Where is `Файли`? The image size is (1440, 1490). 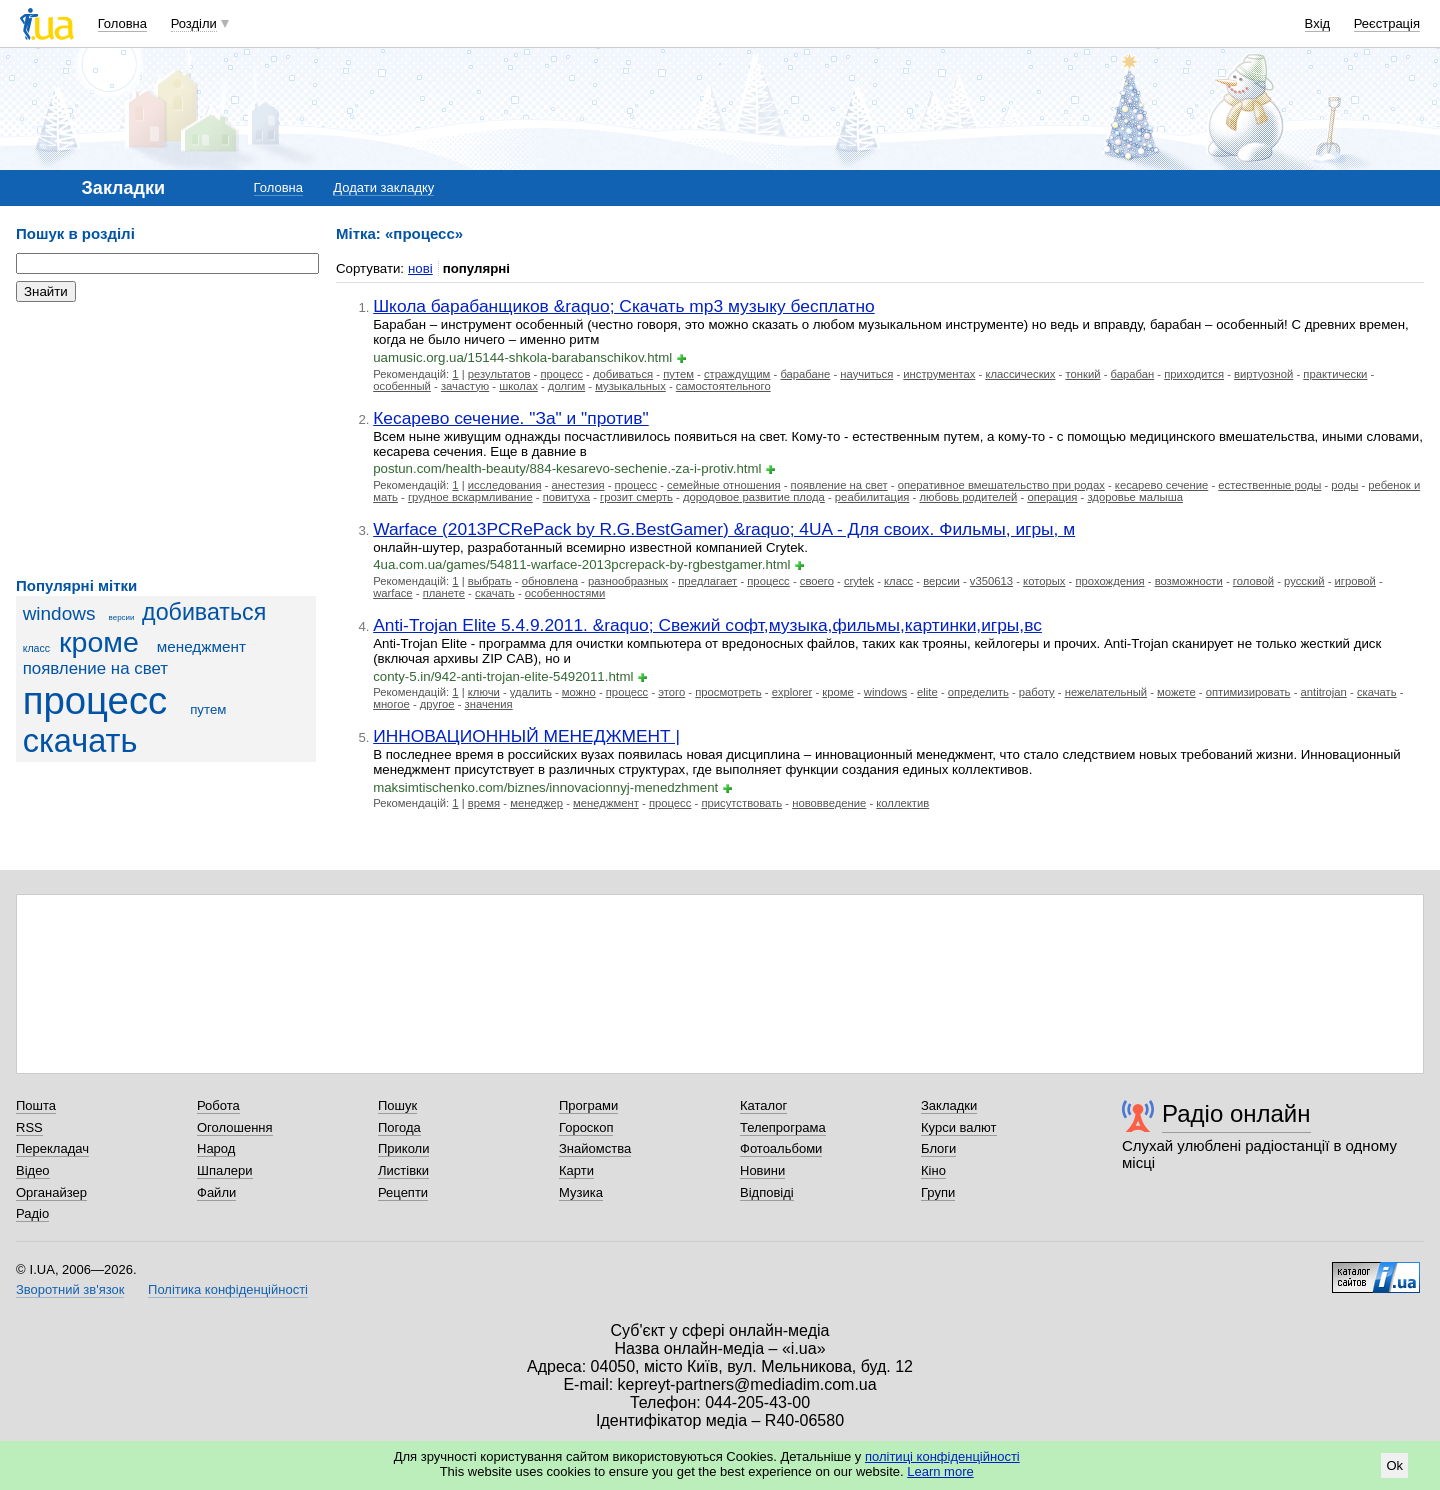 Файли is located at coordinates (216, 1192).